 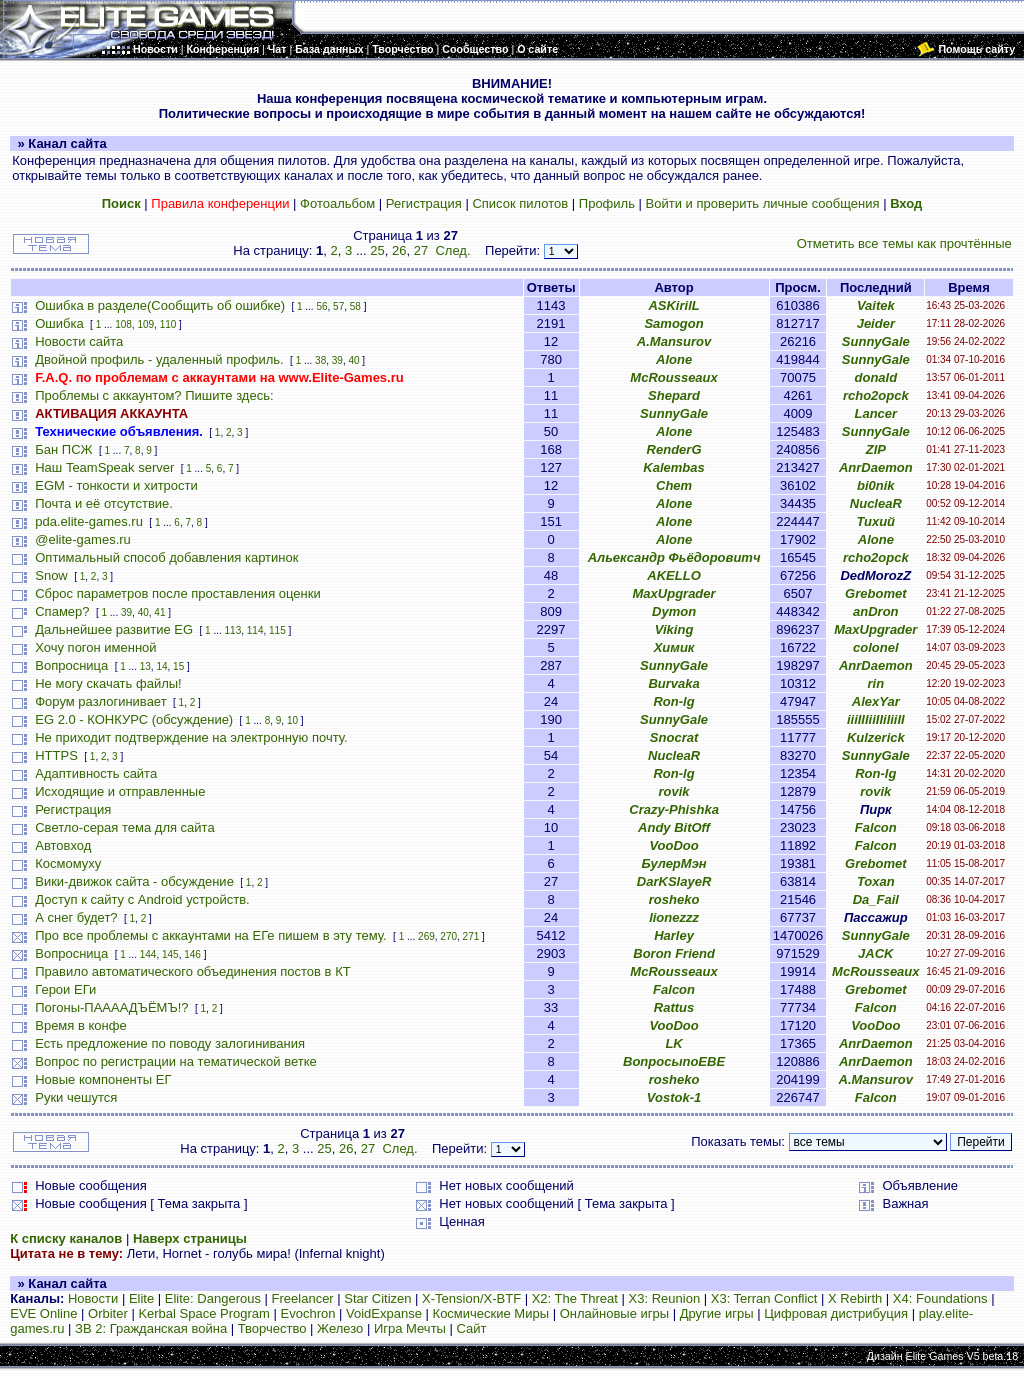 I want to click on 38, so click(x=320, y=360).